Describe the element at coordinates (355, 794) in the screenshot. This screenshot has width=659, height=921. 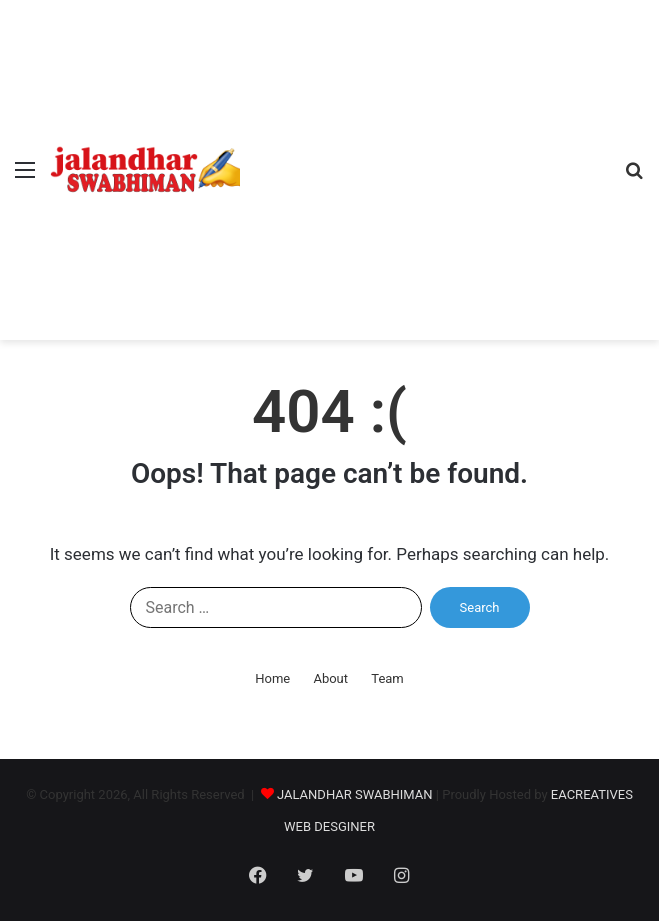
I see `JALANDHAR SWABHIMAN` at that location.